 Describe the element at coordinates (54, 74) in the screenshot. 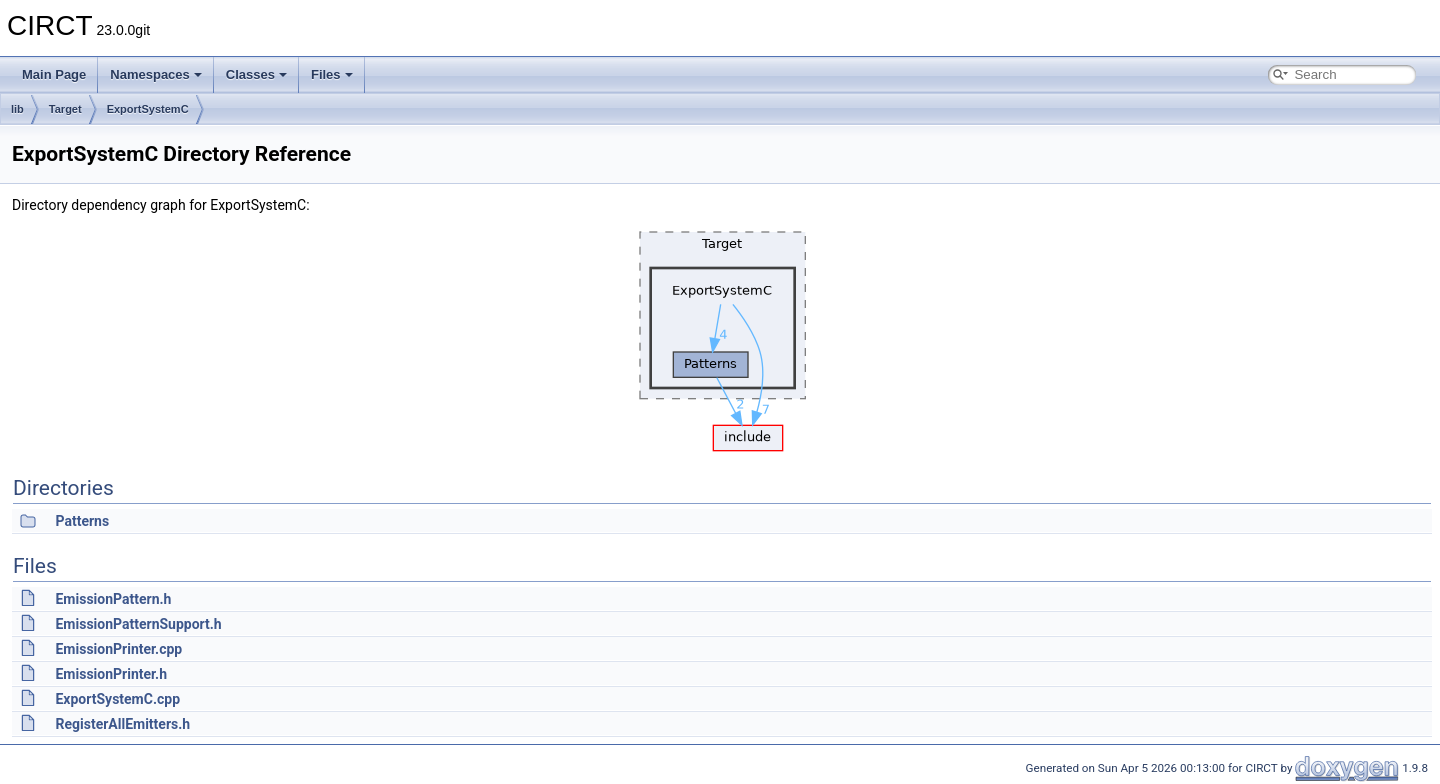

I see `Main Page` at that location.